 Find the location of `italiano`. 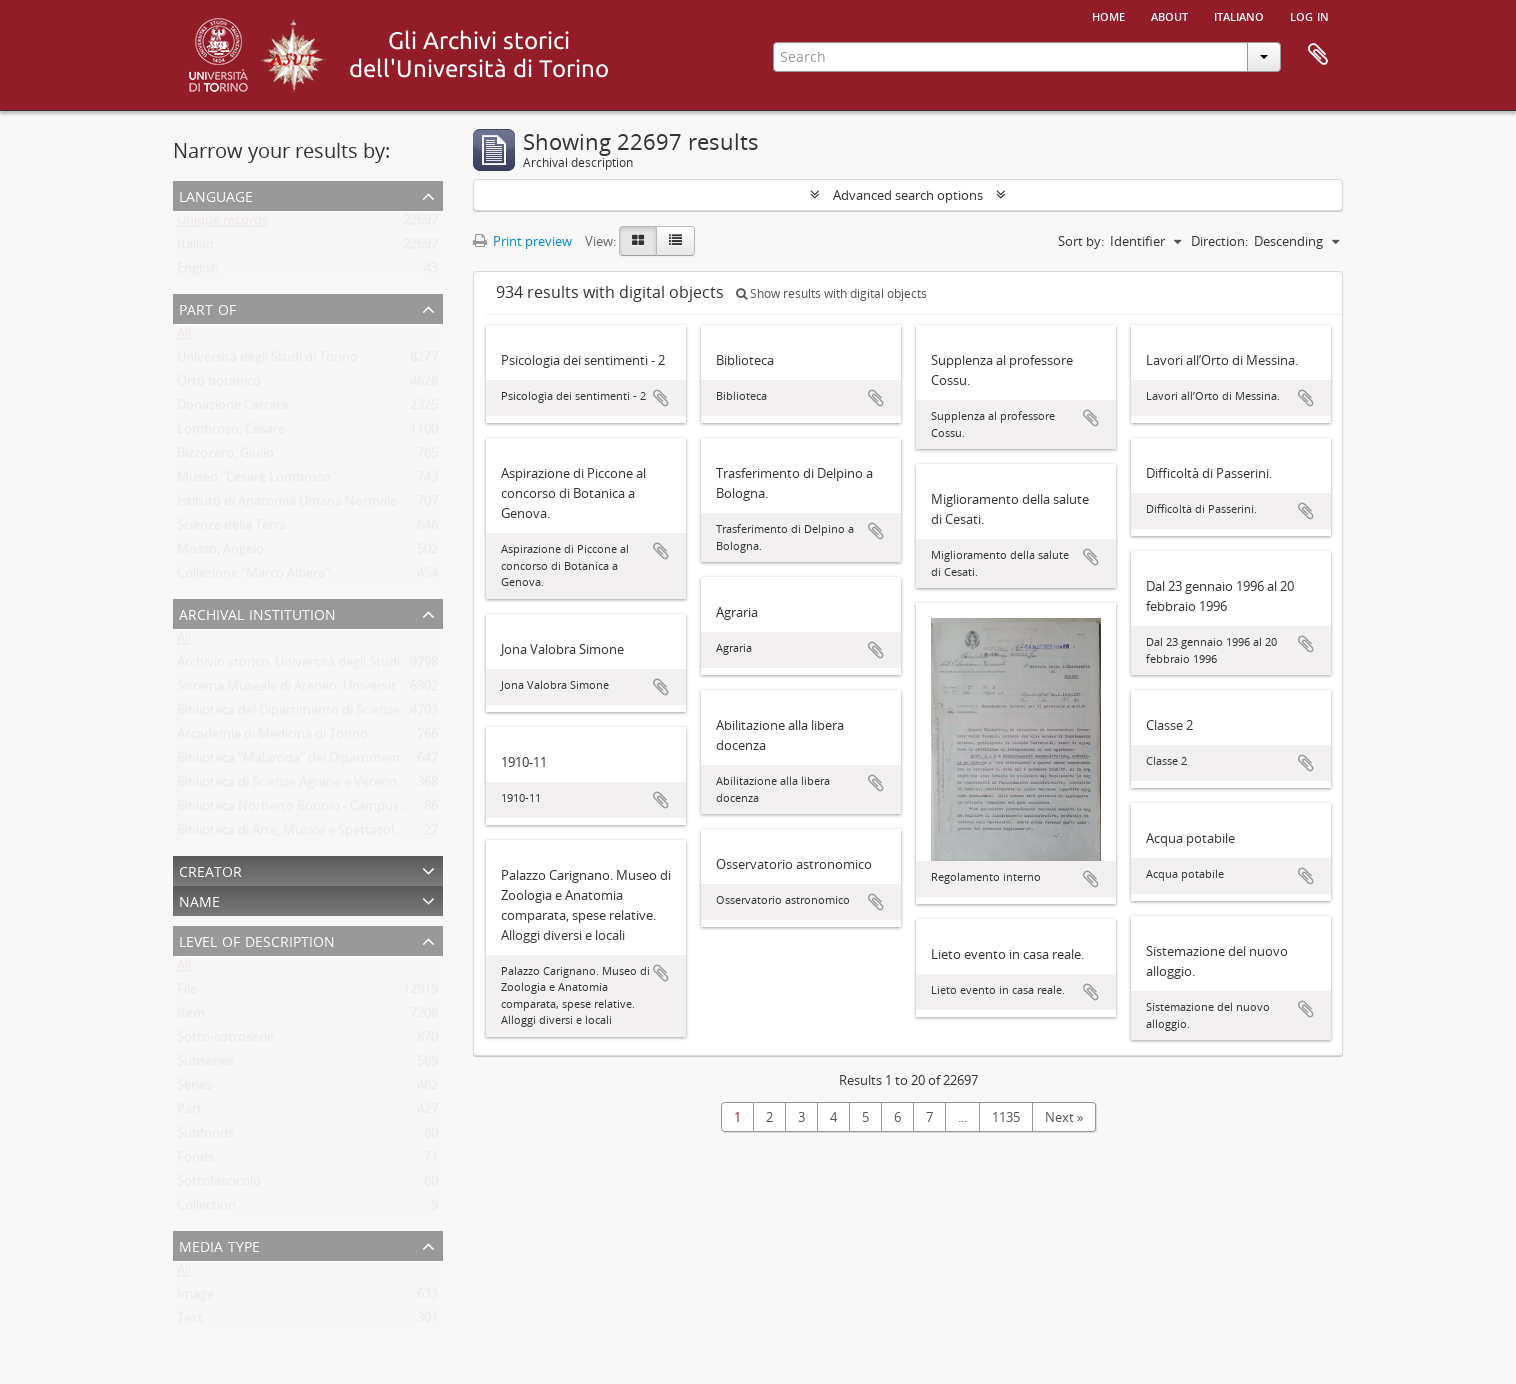

italiano is located at coordinates (1239, 15).